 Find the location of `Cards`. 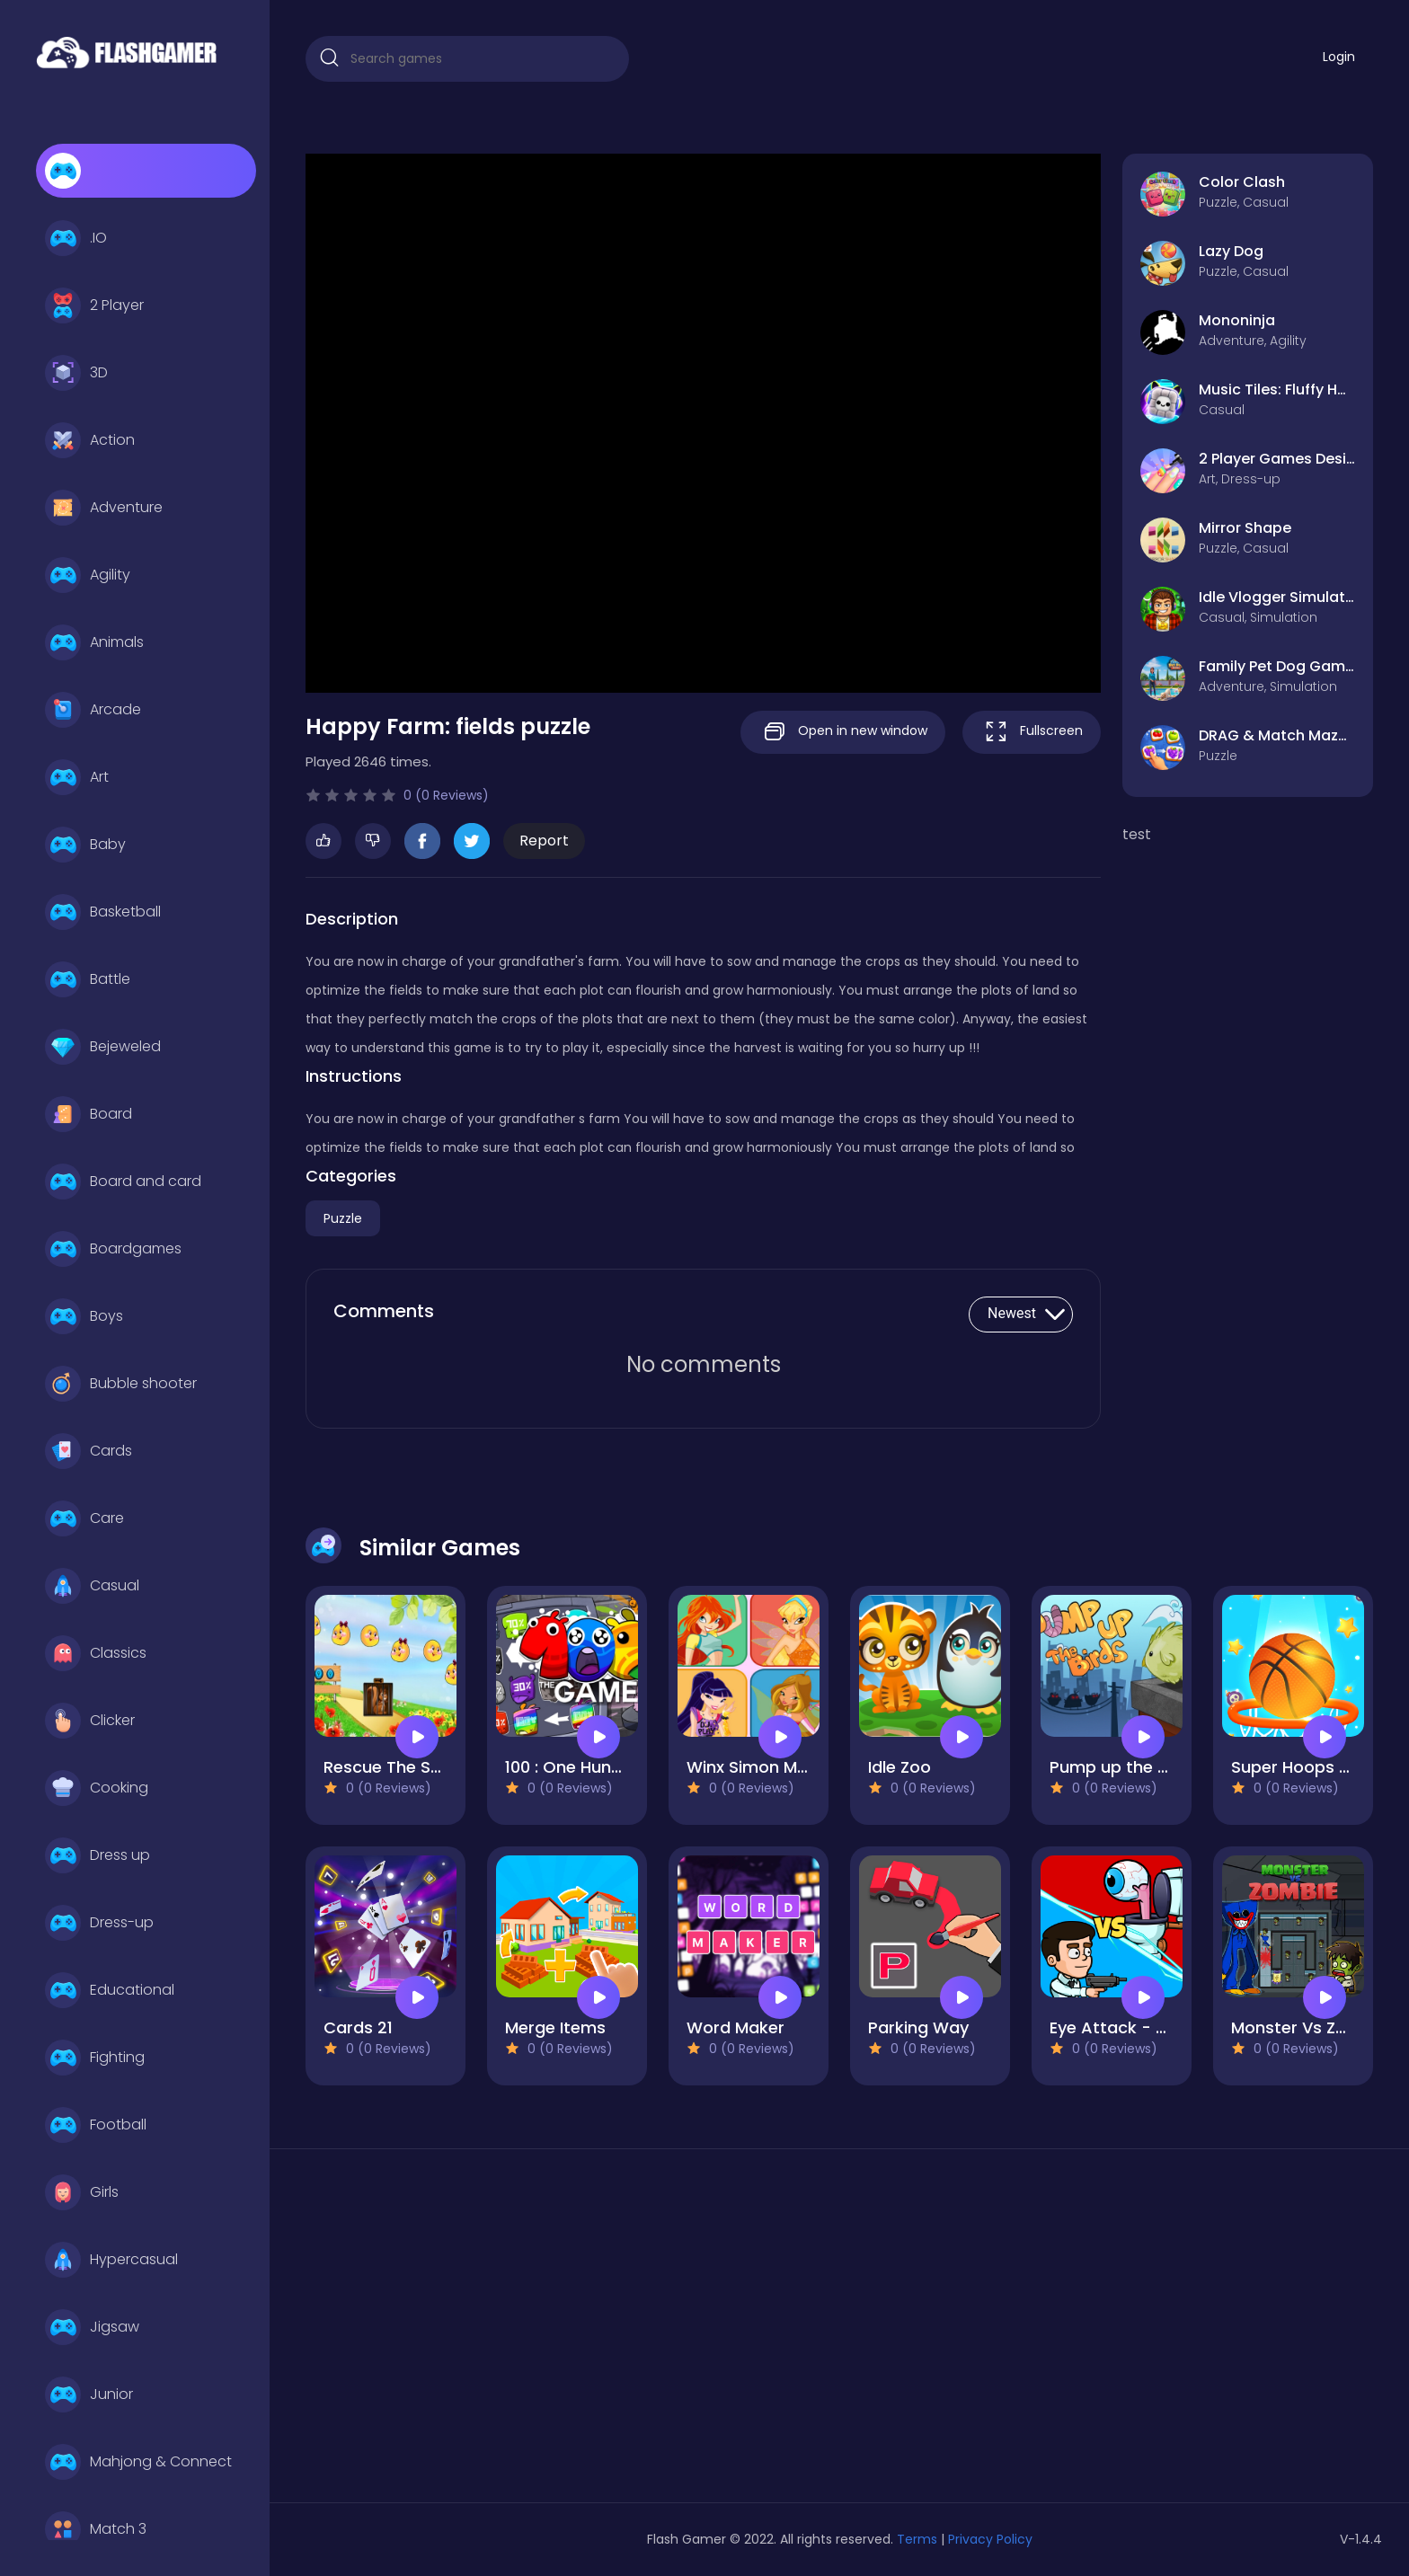

Cards is located at coordinates (88, 1451).